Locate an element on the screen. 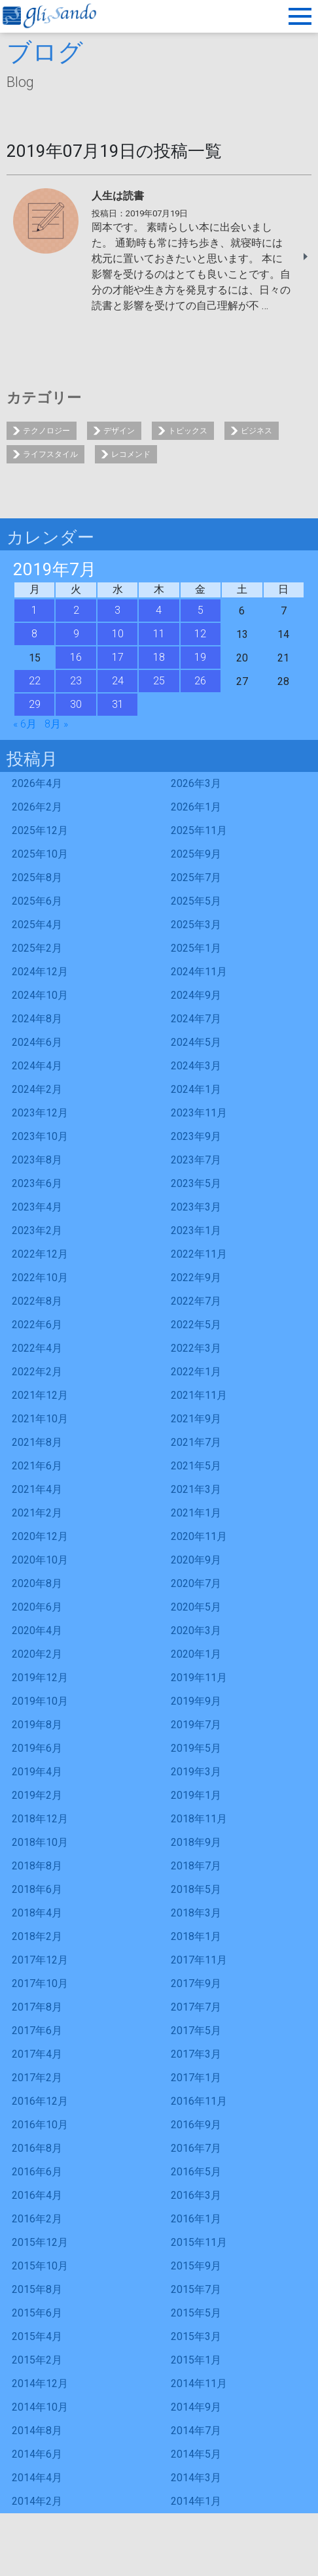 The width and height of the screenshot is (318, 2576). 2020年9月 is located at coordinates (196, 1560).